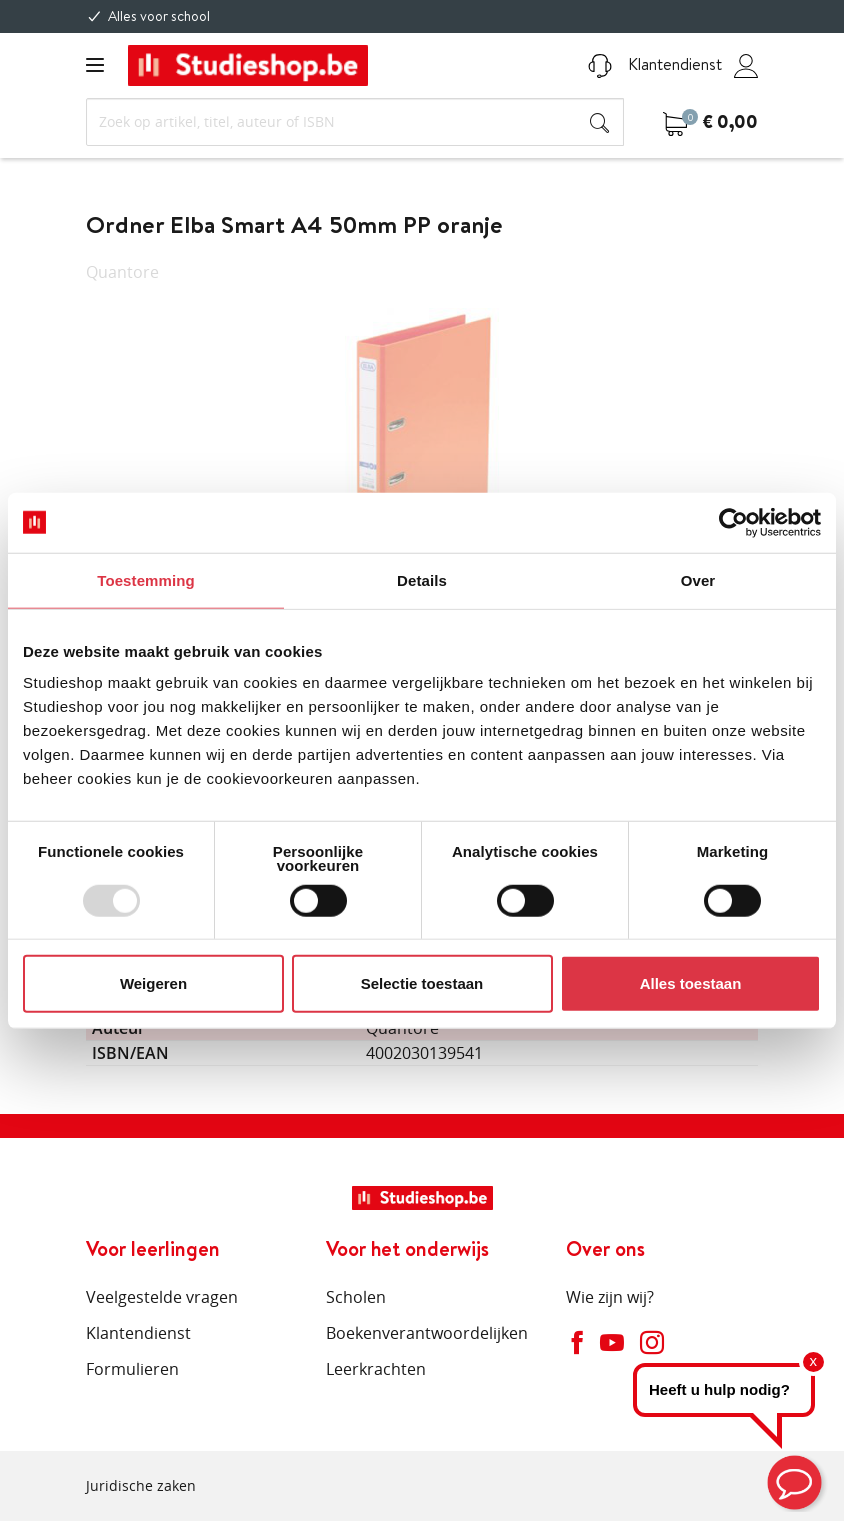 This screenshot has height=1521, width=844. What do you see at coordinates (153, 983) in the screenshot?
I see `Weigeren` at bounding box center [153, 983].